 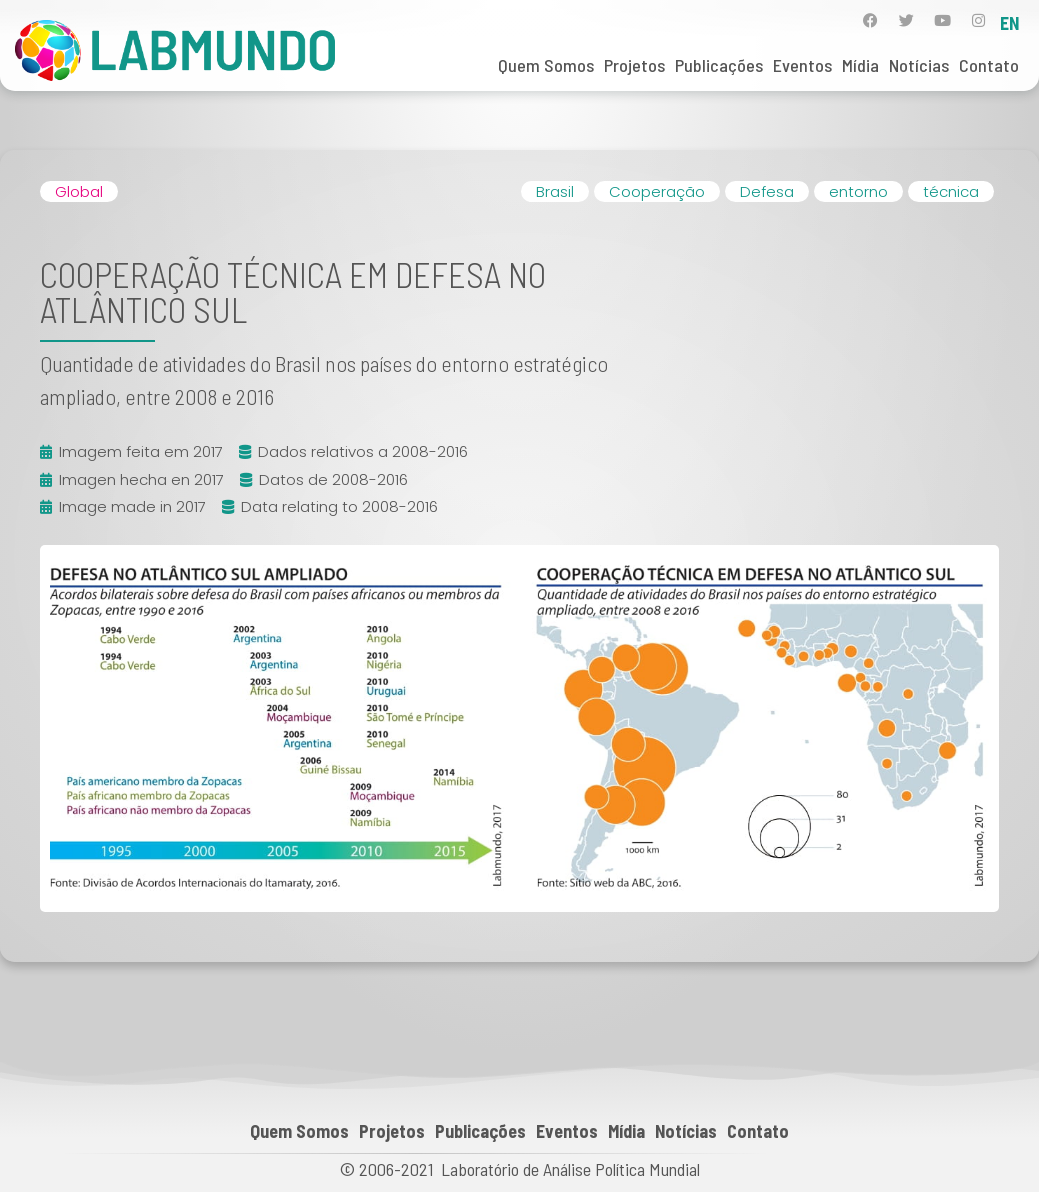 I want to click on Mídia, so click(x=860, y=65).